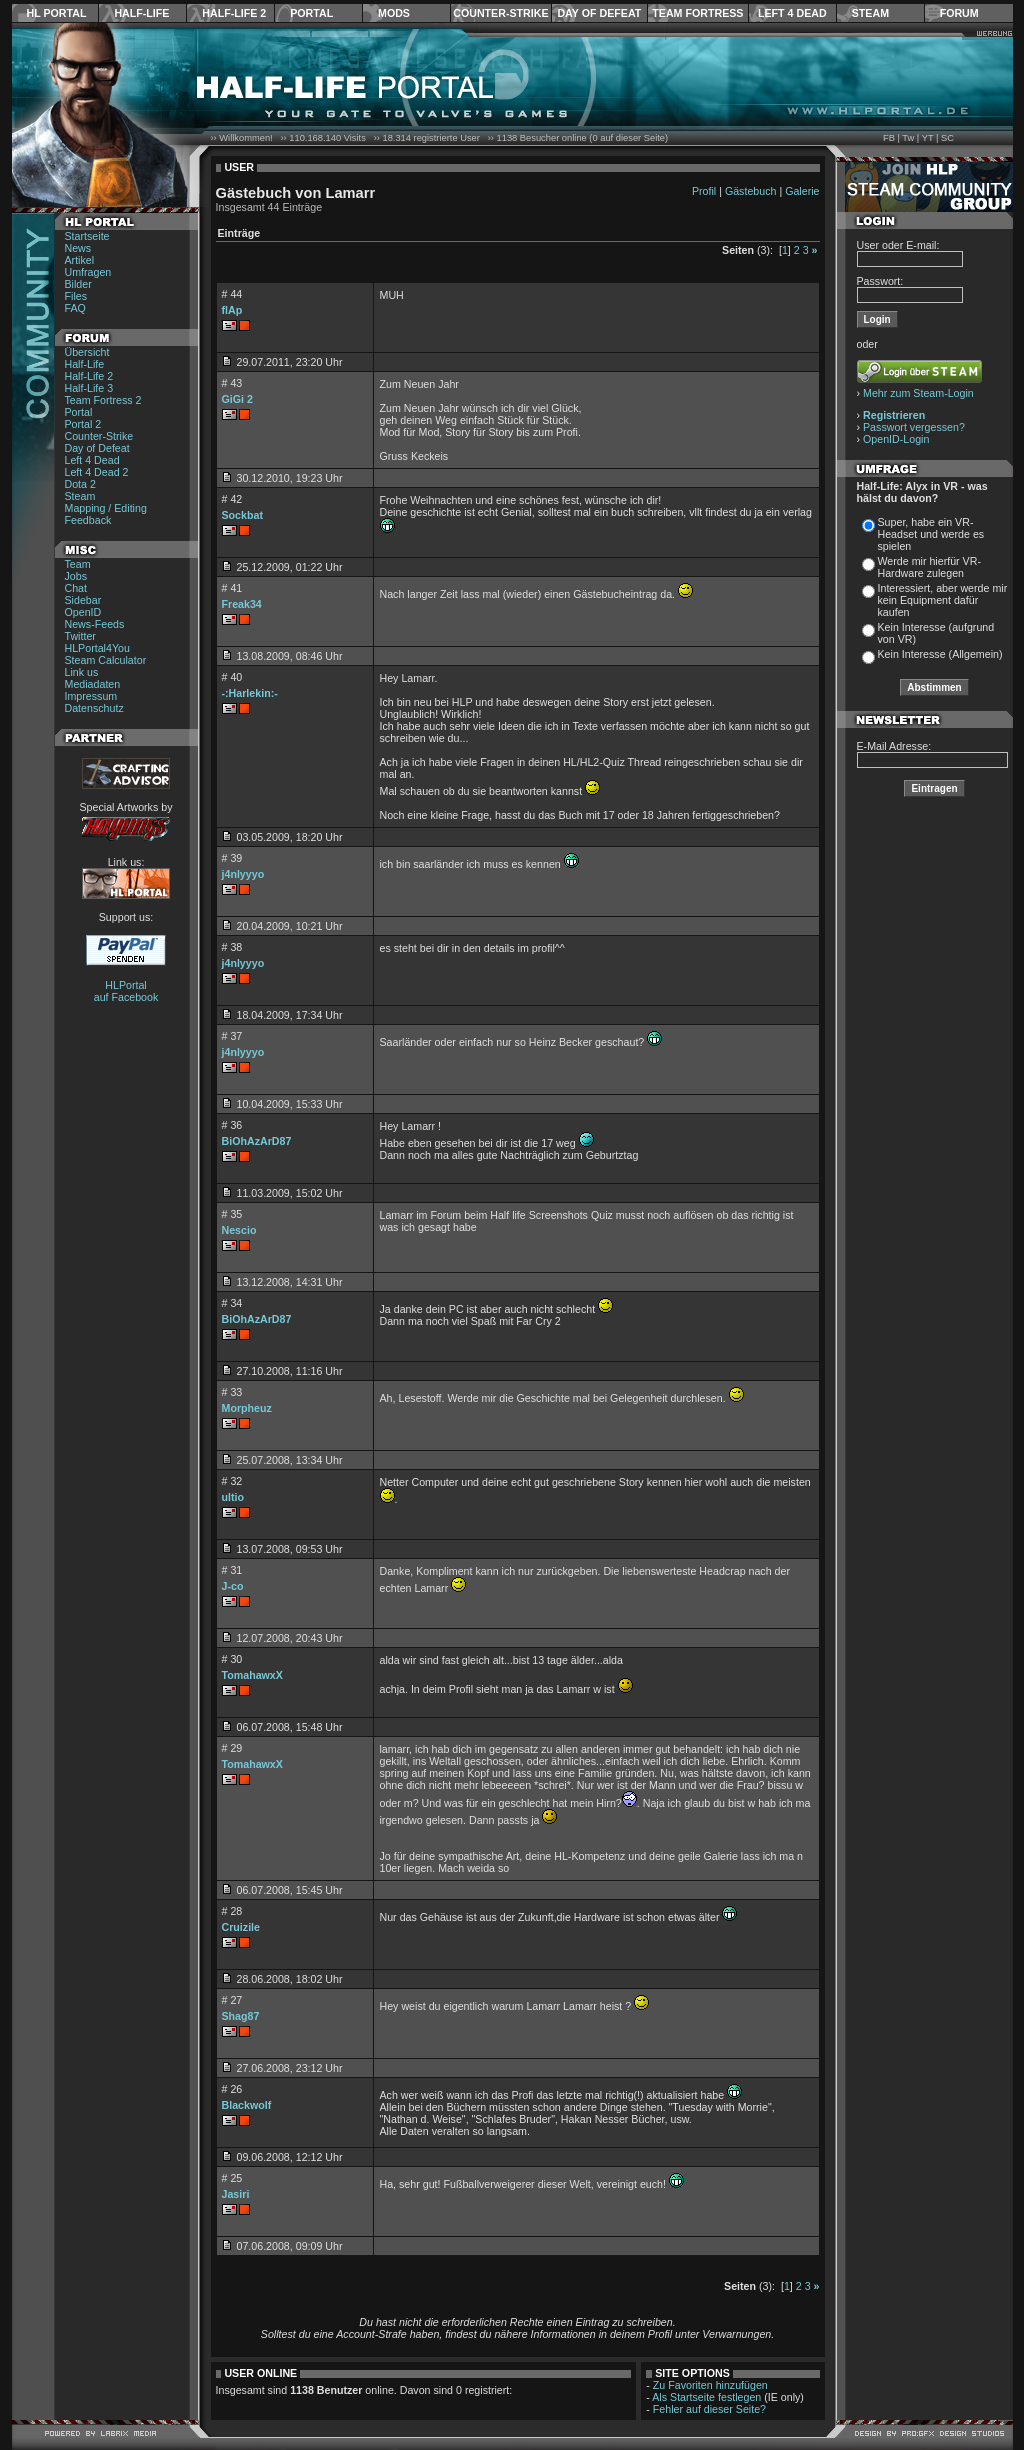 This screenshot has width=1024, height=2450. What do you see at coordinates (239, 1230) in the screenshot?
I see `Nescio` at bounding box center [239, 1230].